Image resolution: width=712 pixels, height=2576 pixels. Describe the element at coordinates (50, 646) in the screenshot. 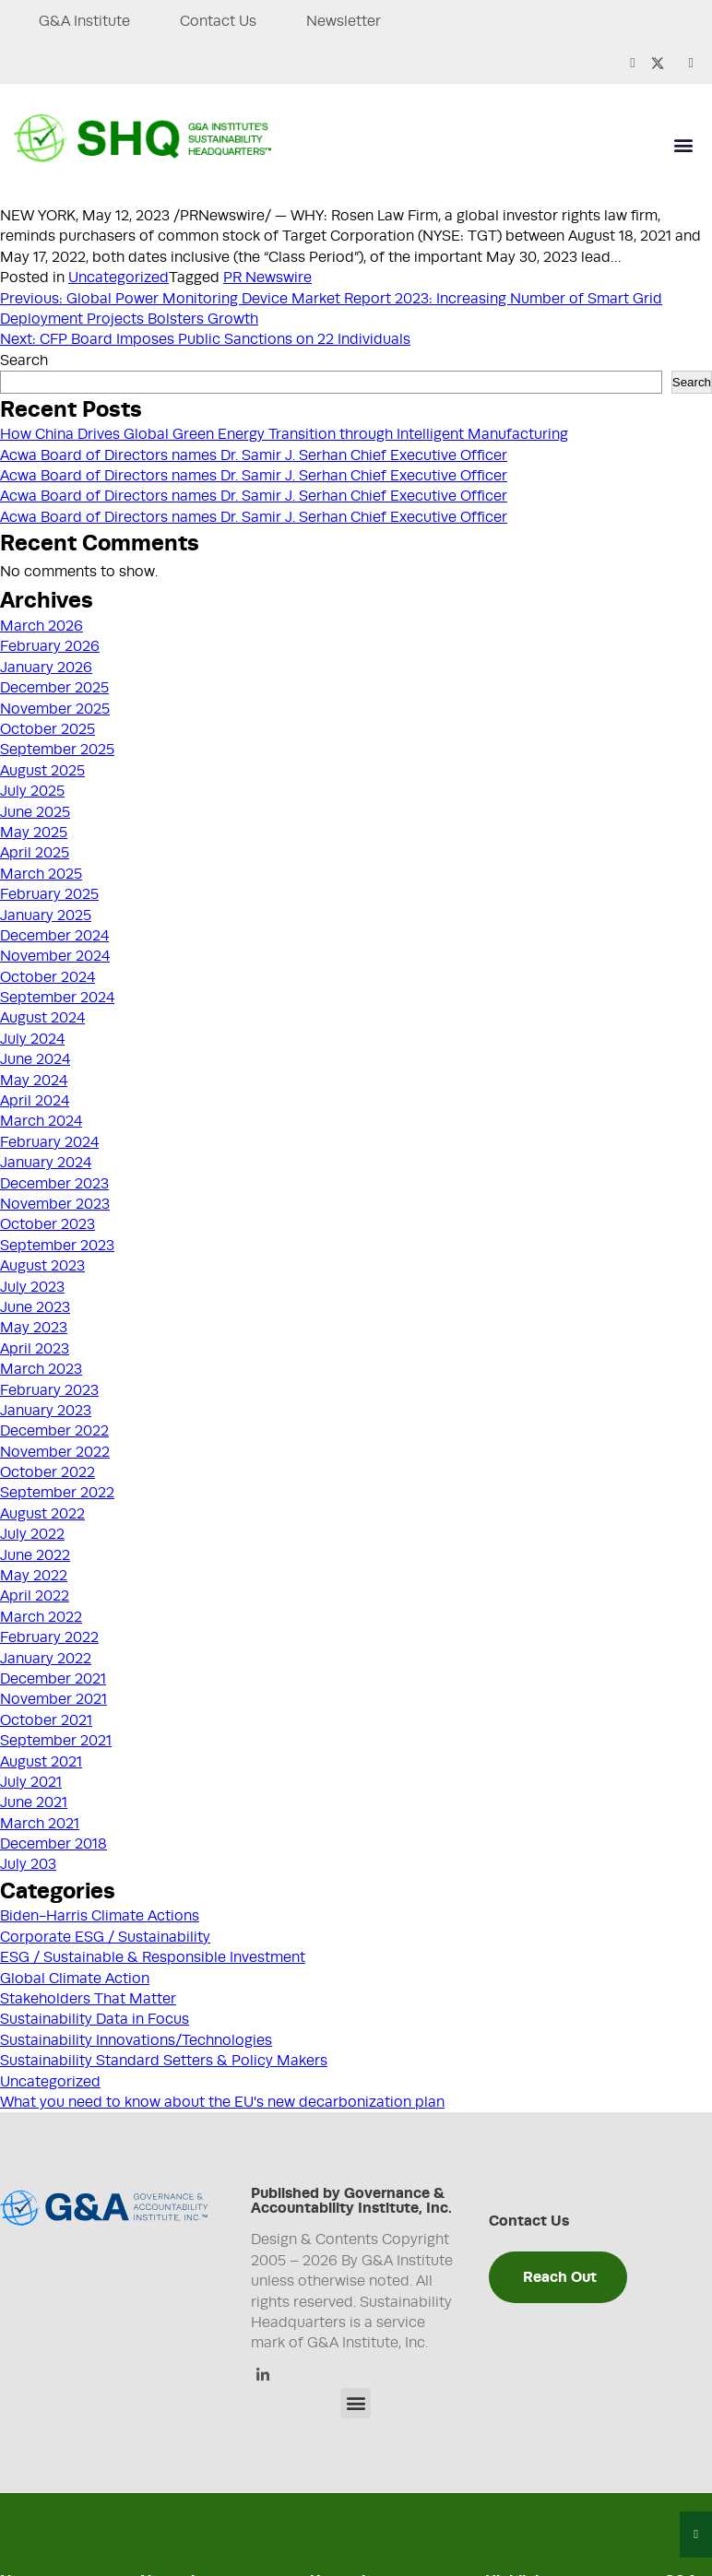

I see `February 2026` at that location.